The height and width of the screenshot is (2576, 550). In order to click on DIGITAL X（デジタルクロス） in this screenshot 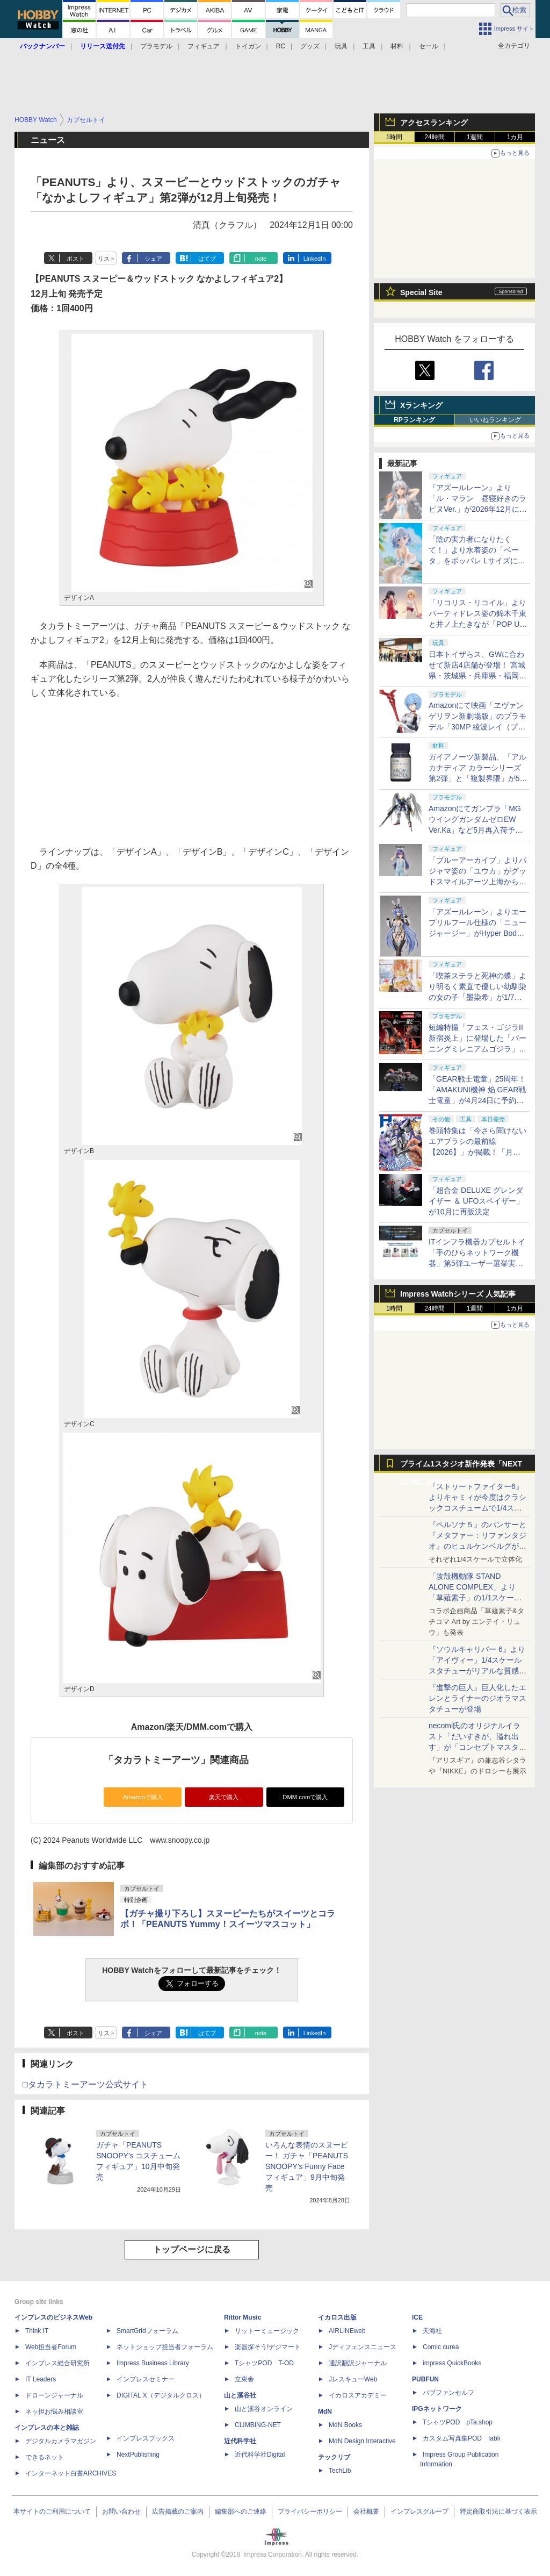, I will do `click(161, 2395)`.